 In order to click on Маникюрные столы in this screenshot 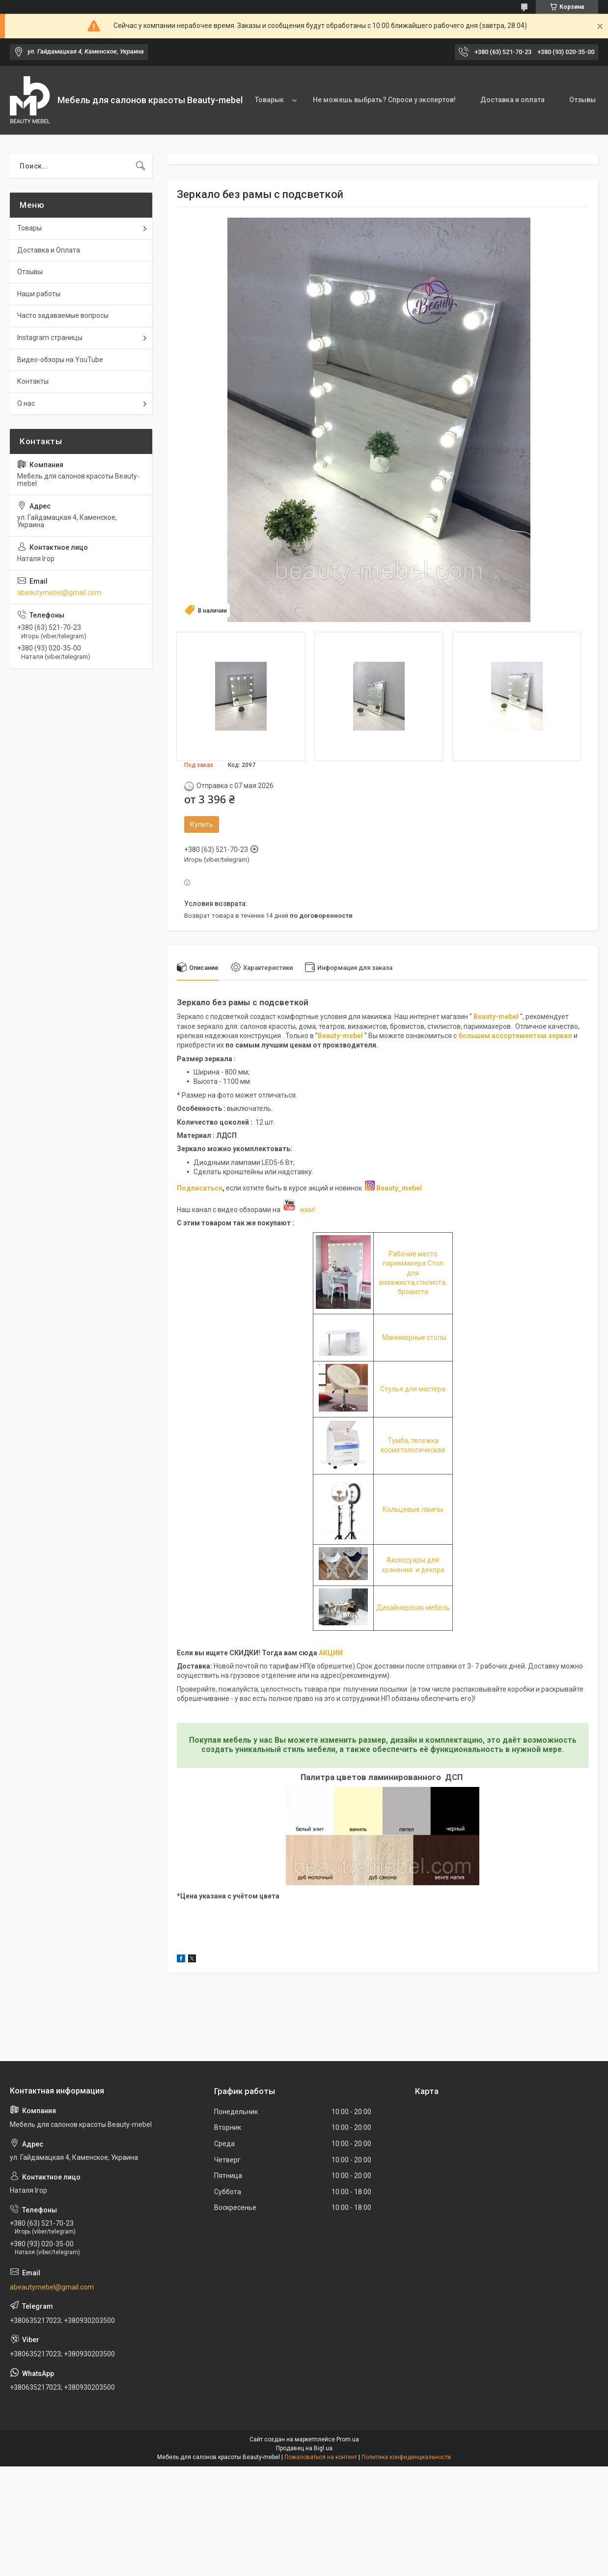, I will do `click(414, 1337)`.